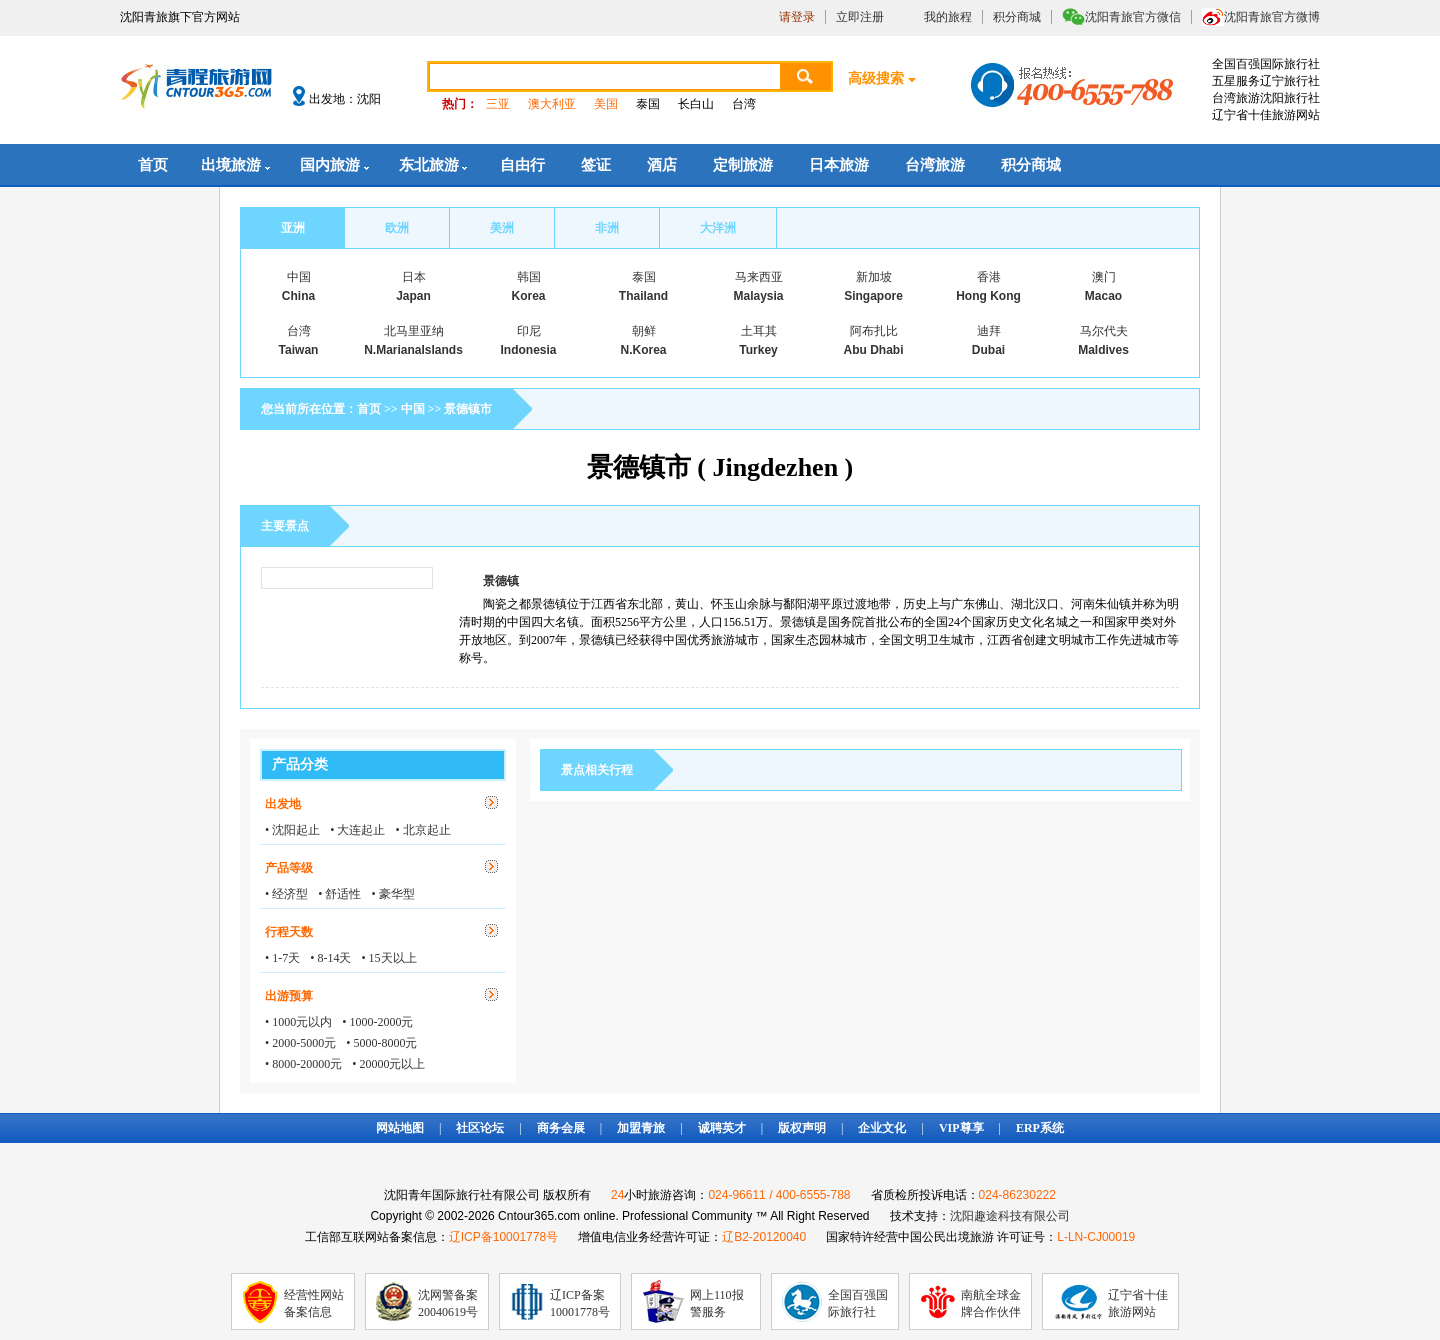  I want to click on 自由行, so click(522, 165).